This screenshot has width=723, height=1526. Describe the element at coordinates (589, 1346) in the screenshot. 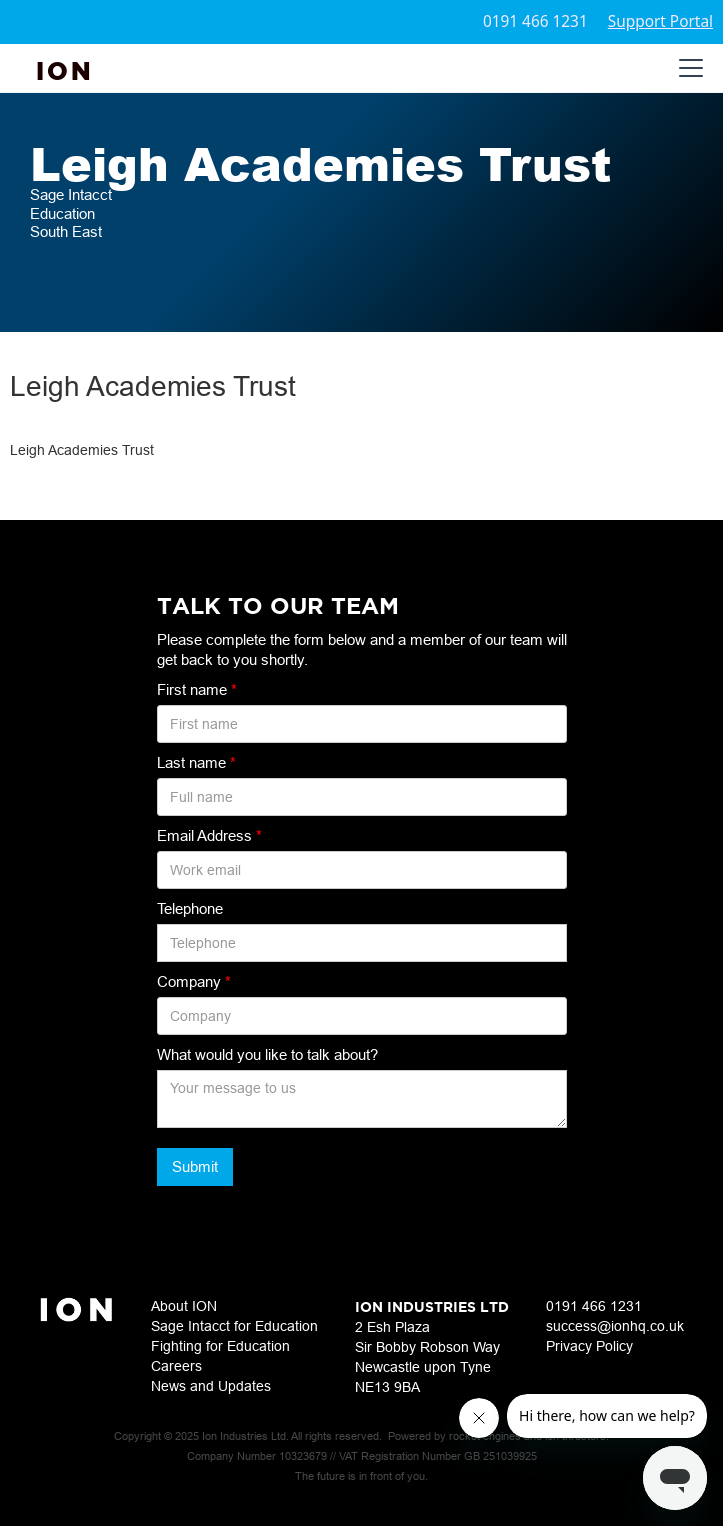

I see `Privacy Policy` at that location.